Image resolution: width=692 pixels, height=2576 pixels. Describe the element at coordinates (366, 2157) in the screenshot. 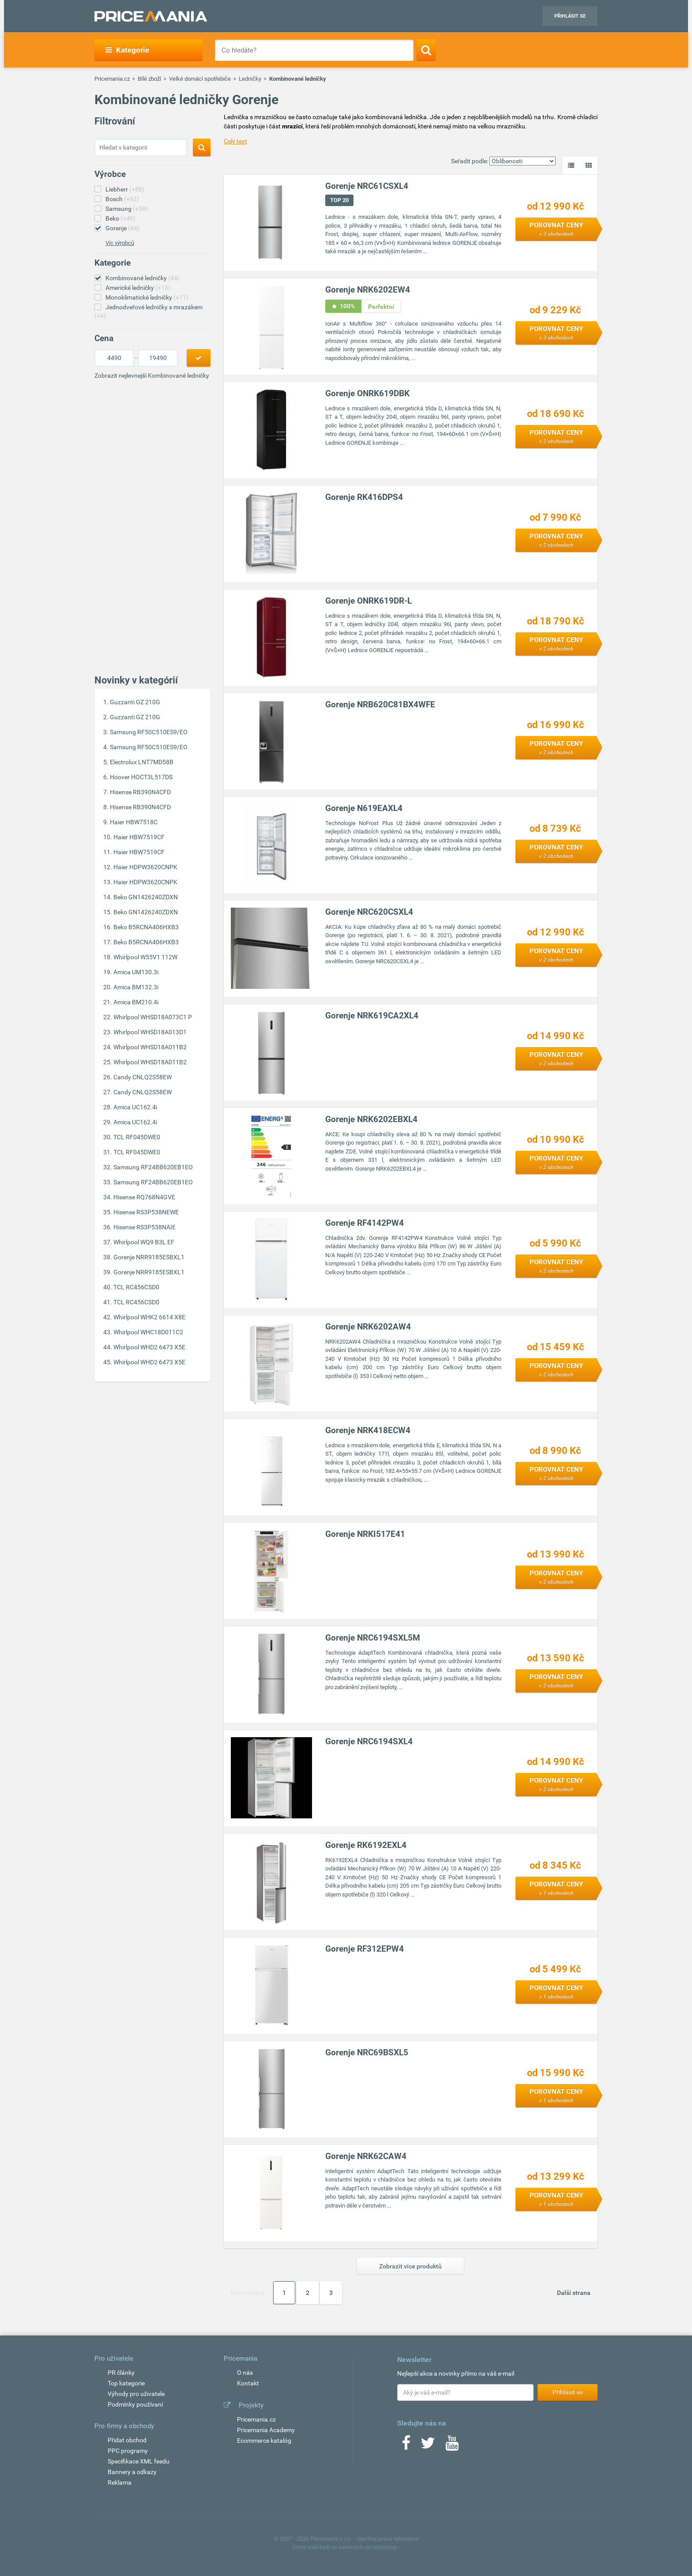

I see `Gorenje NRK62CAW4` at that location.